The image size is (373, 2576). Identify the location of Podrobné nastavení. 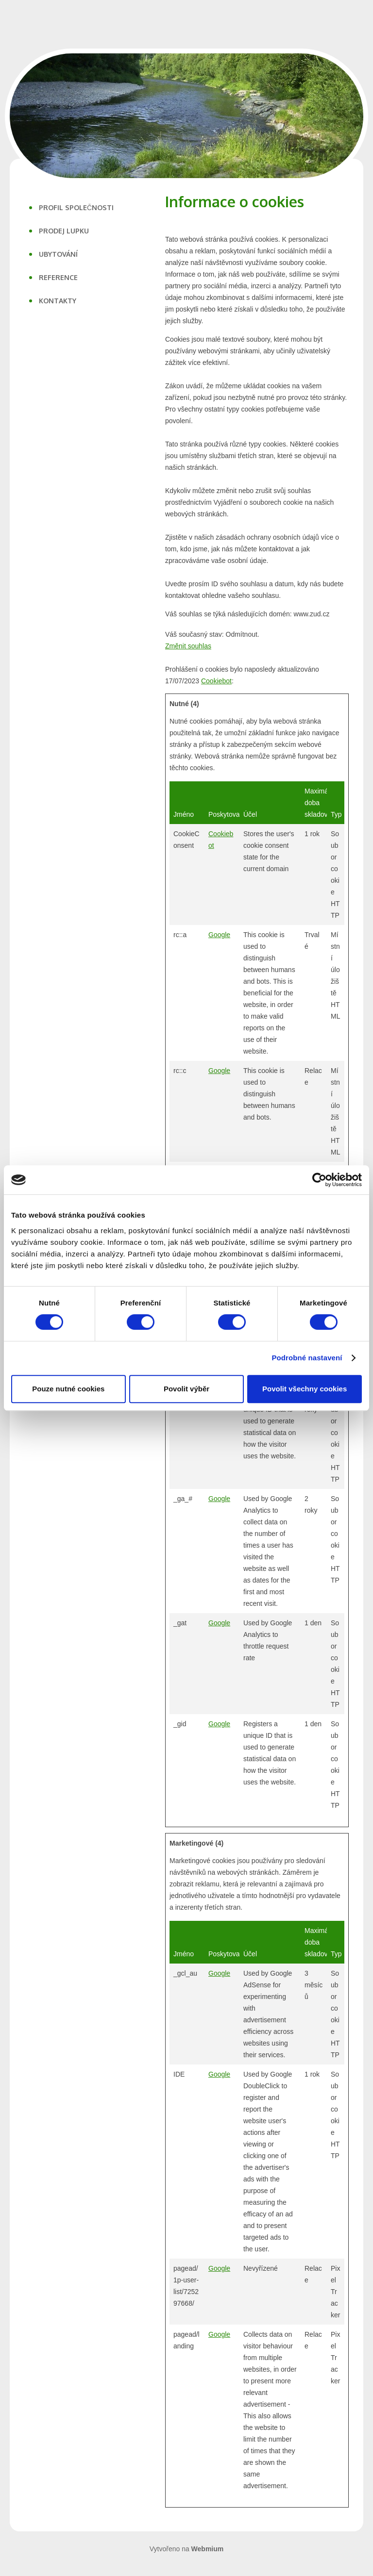
(306, 1358).